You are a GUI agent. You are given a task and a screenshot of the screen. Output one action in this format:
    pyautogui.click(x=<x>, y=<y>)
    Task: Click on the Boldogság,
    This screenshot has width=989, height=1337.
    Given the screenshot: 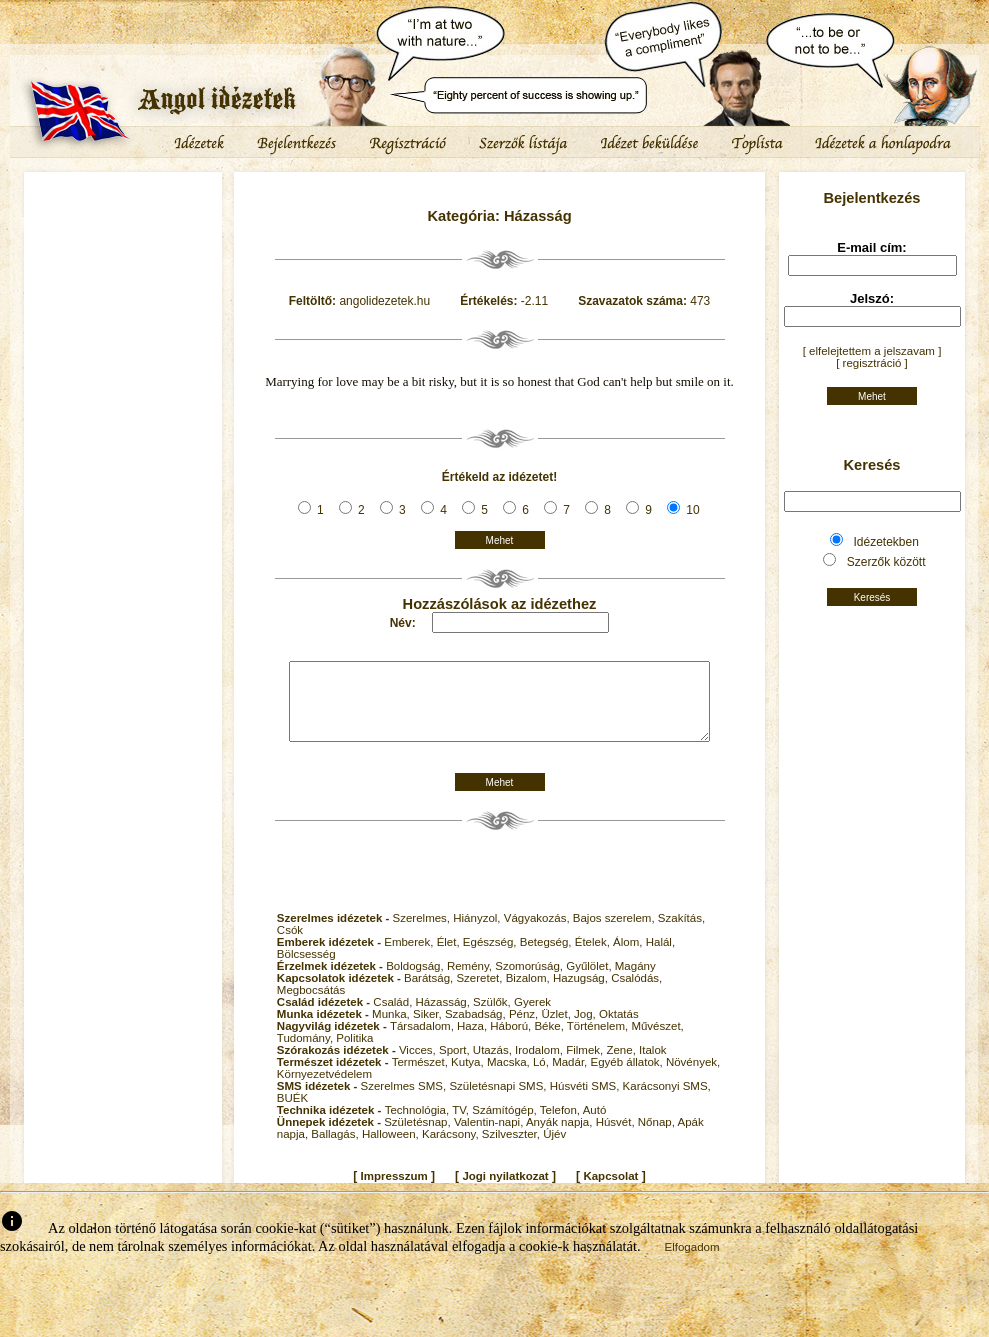 What is the action you would take?
    pyautogui.click(x=416, y=981)
    